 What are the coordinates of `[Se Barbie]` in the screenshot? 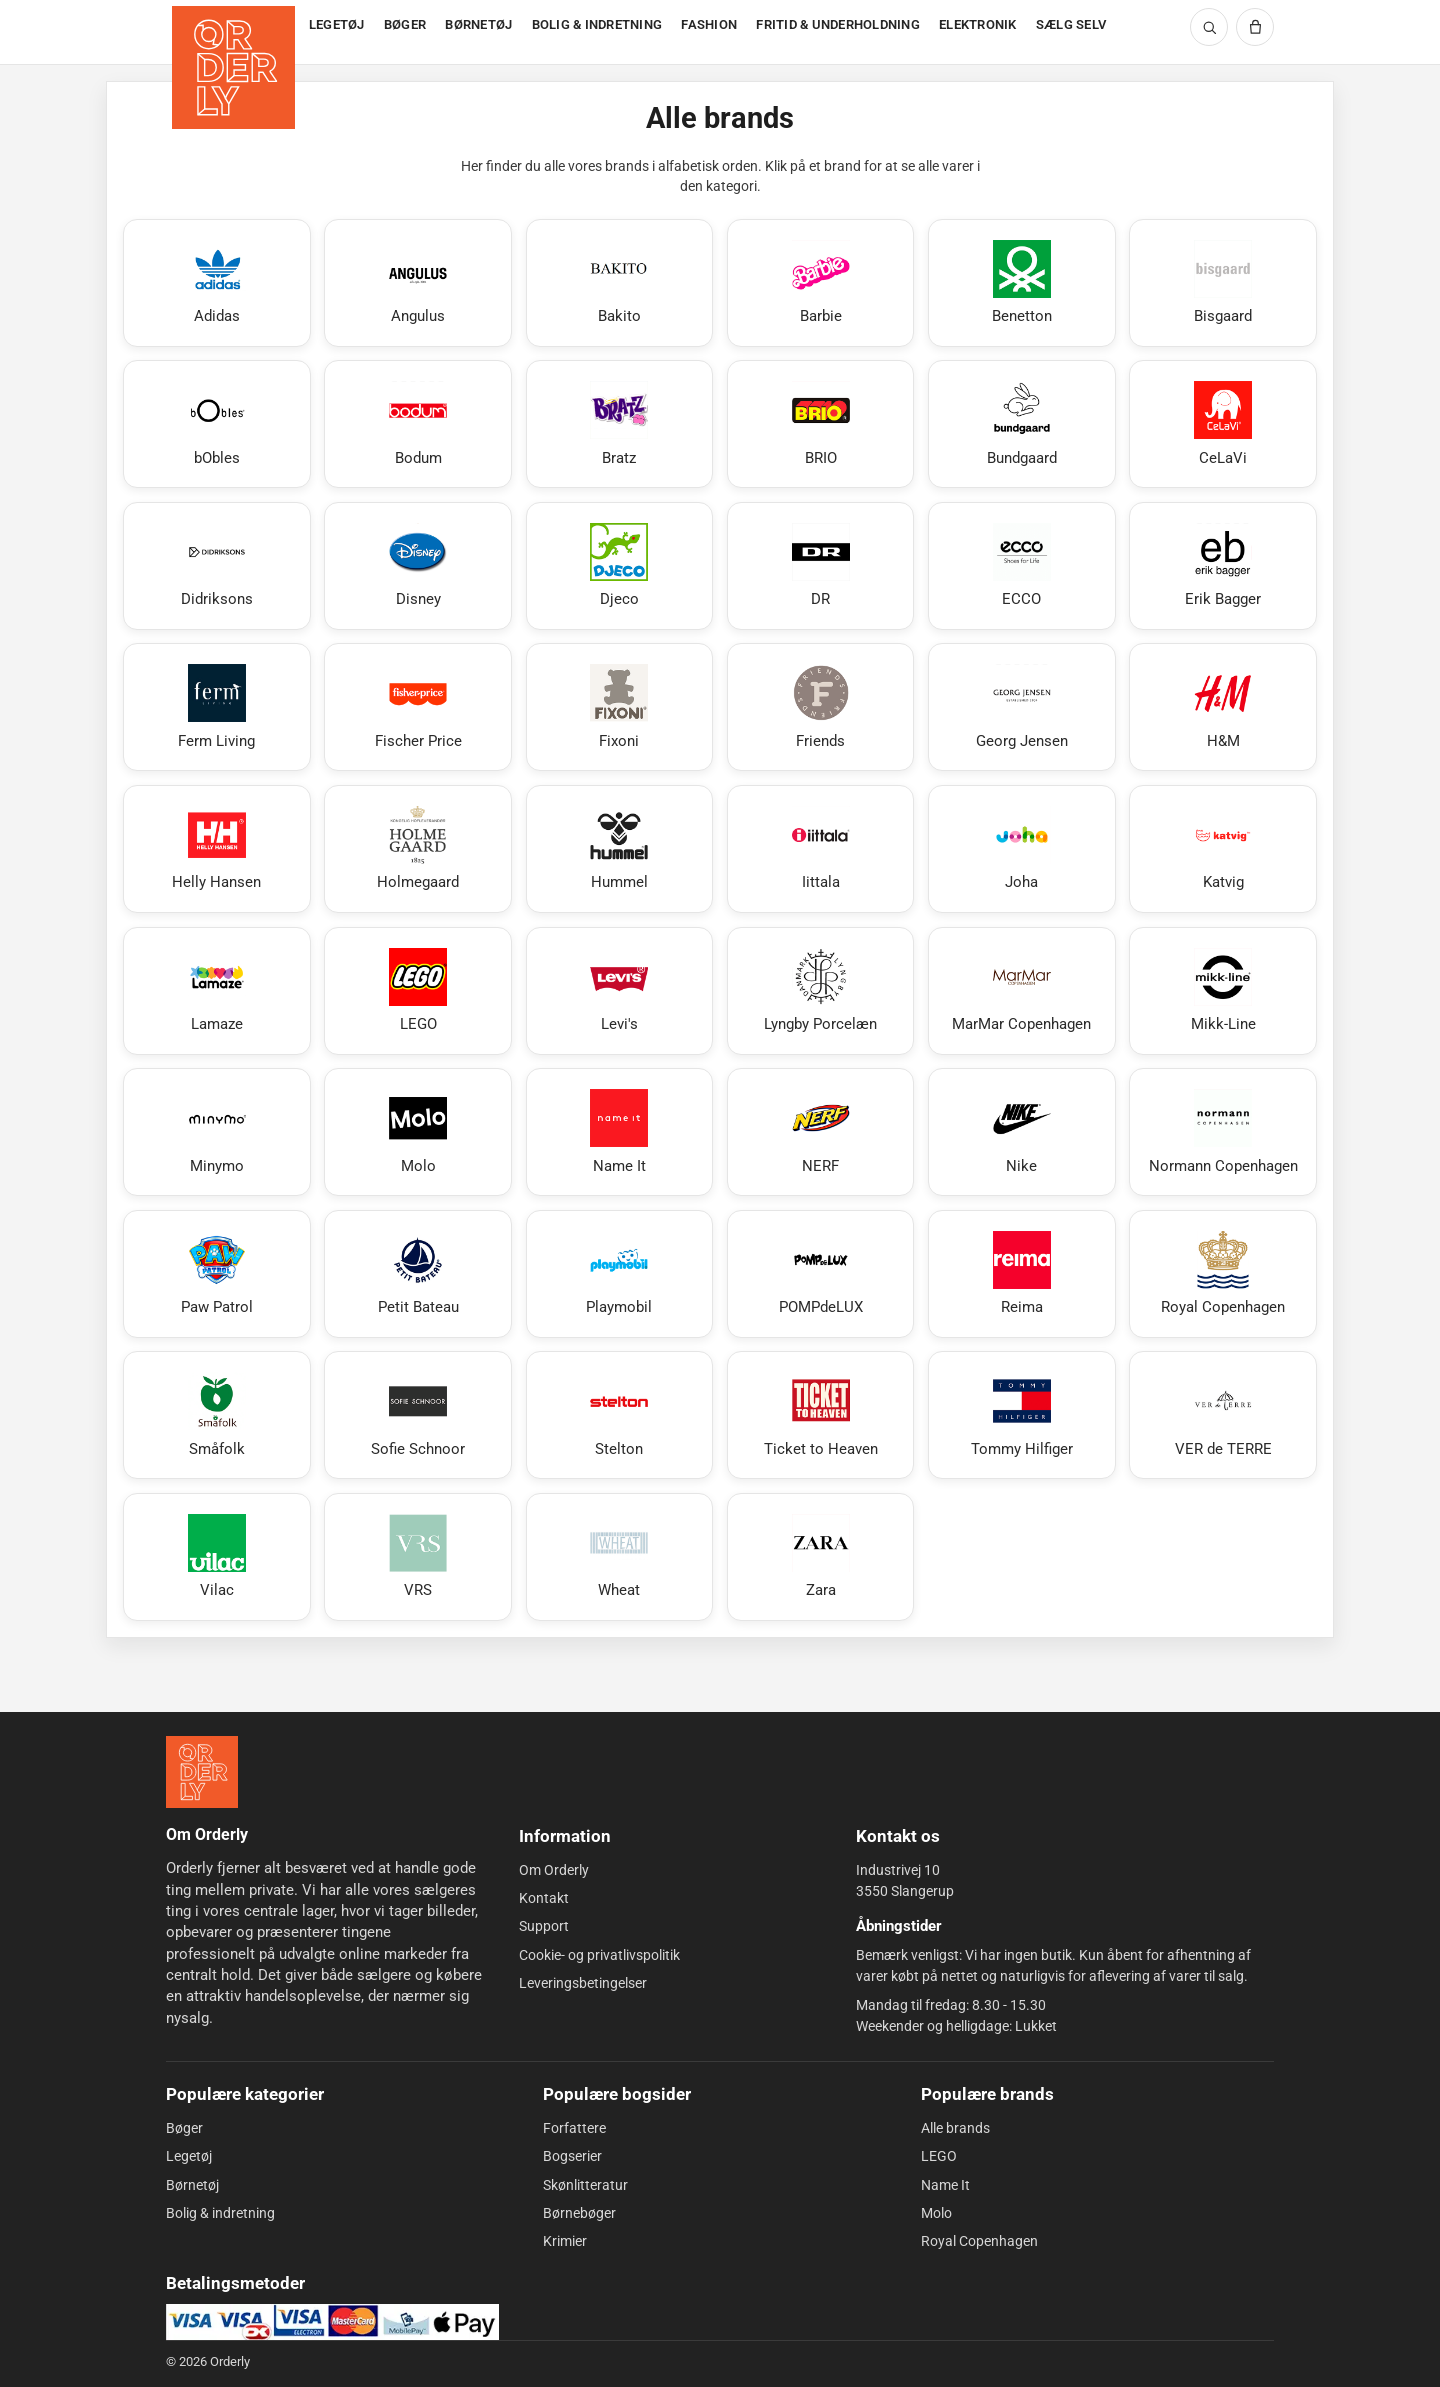 It's located at (821, 283).